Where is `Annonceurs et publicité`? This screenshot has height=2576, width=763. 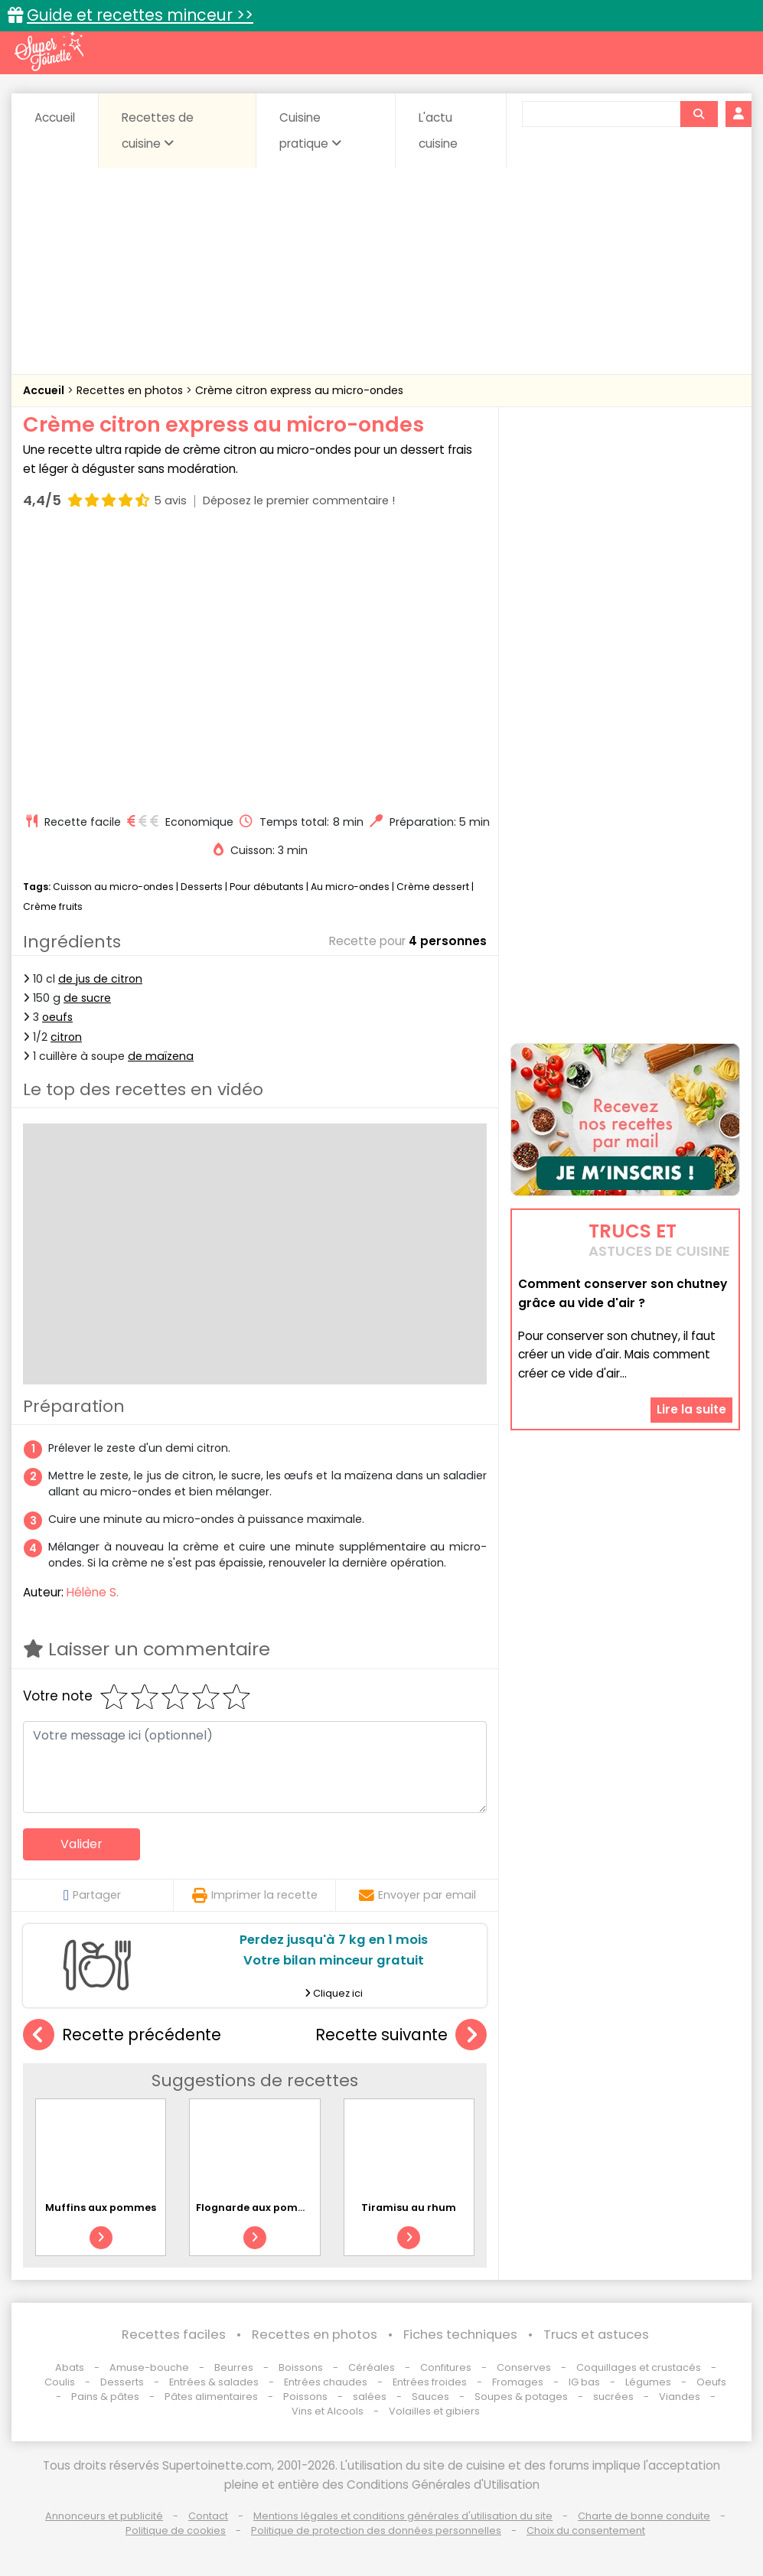 Annonceurs et publicité is located at coordinates (104, 2515).